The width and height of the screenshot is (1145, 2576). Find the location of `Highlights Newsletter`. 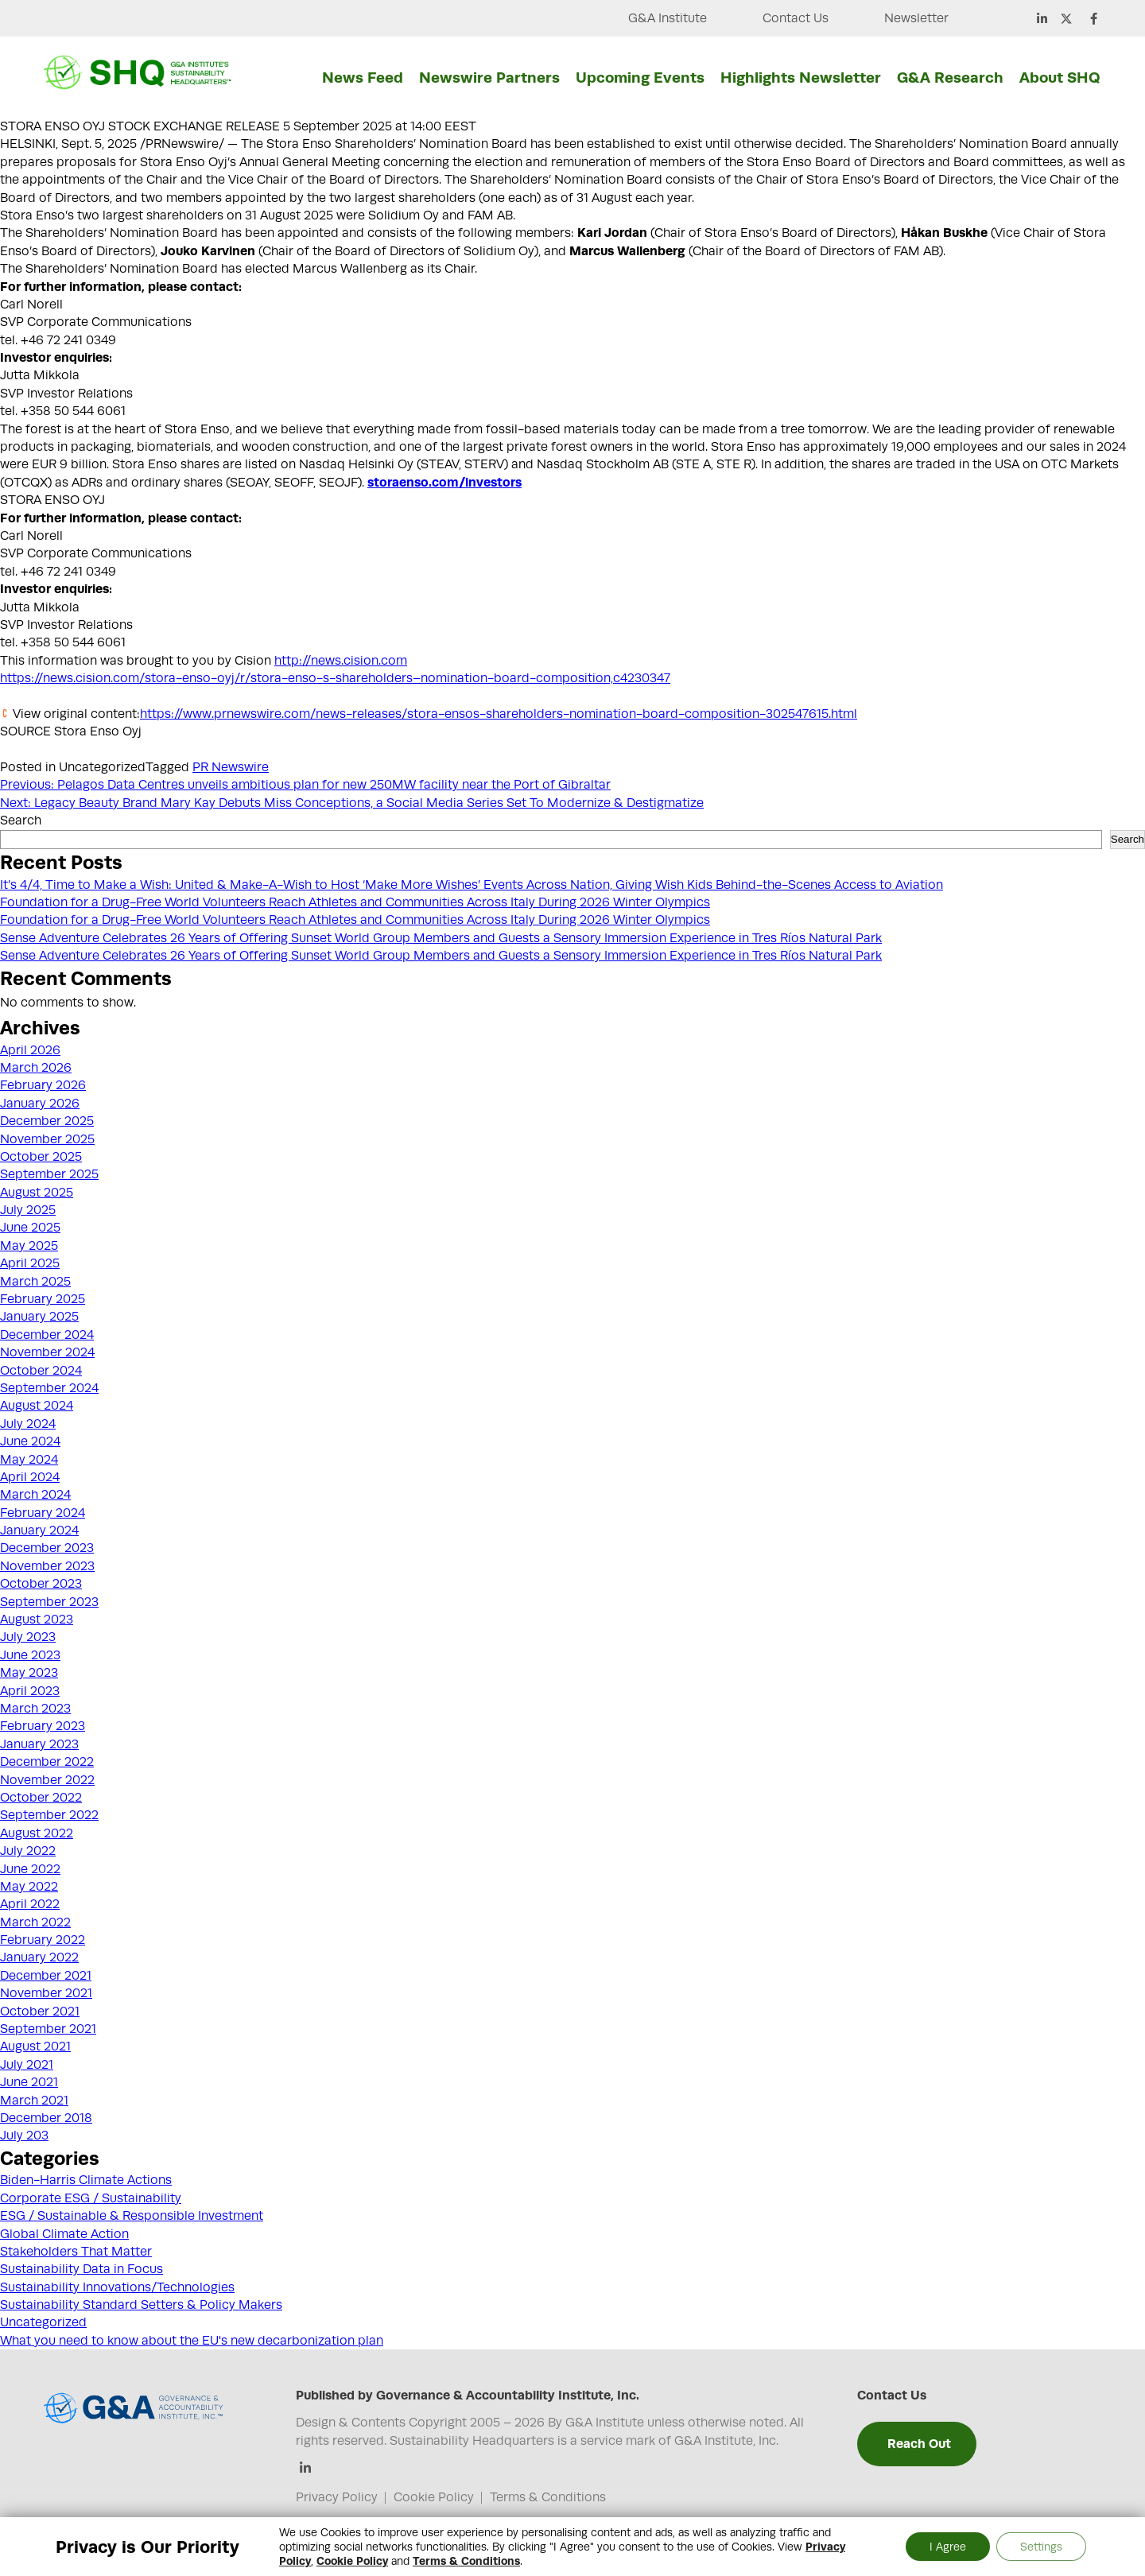

Highlights Newsletter is located at coordinates (800, 77).